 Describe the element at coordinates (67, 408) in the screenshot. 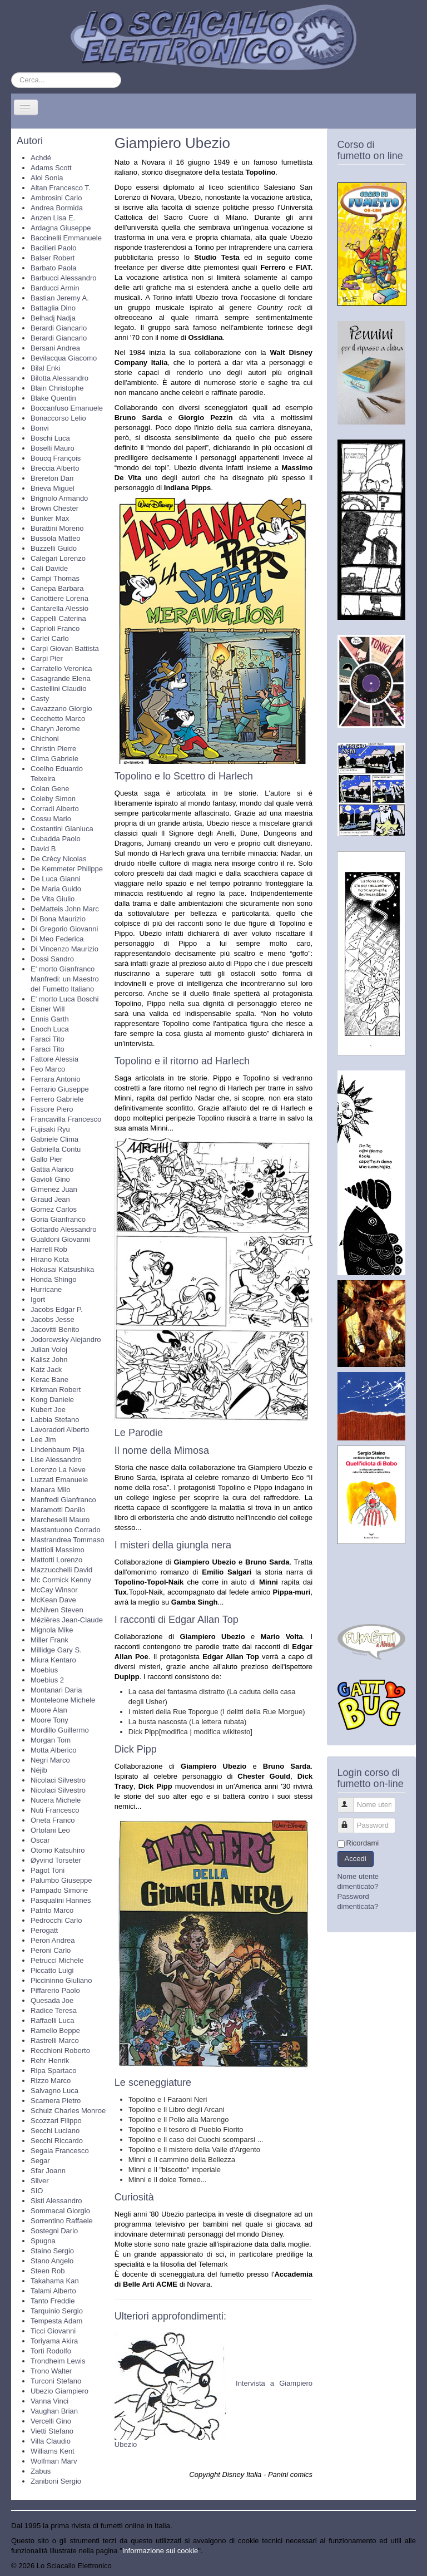

I see `Boccanfuso Emanuele` at that location.